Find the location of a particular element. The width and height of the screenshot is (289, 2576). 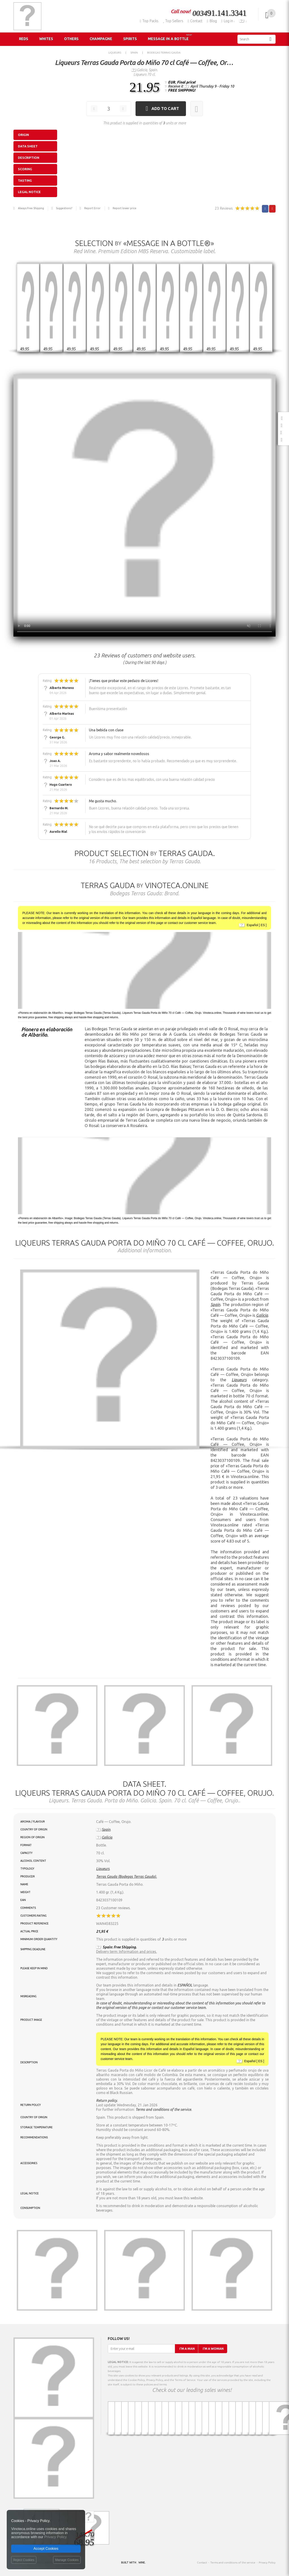

Terras Gauda Vinoteca.online is located at coordinates (145, 885).